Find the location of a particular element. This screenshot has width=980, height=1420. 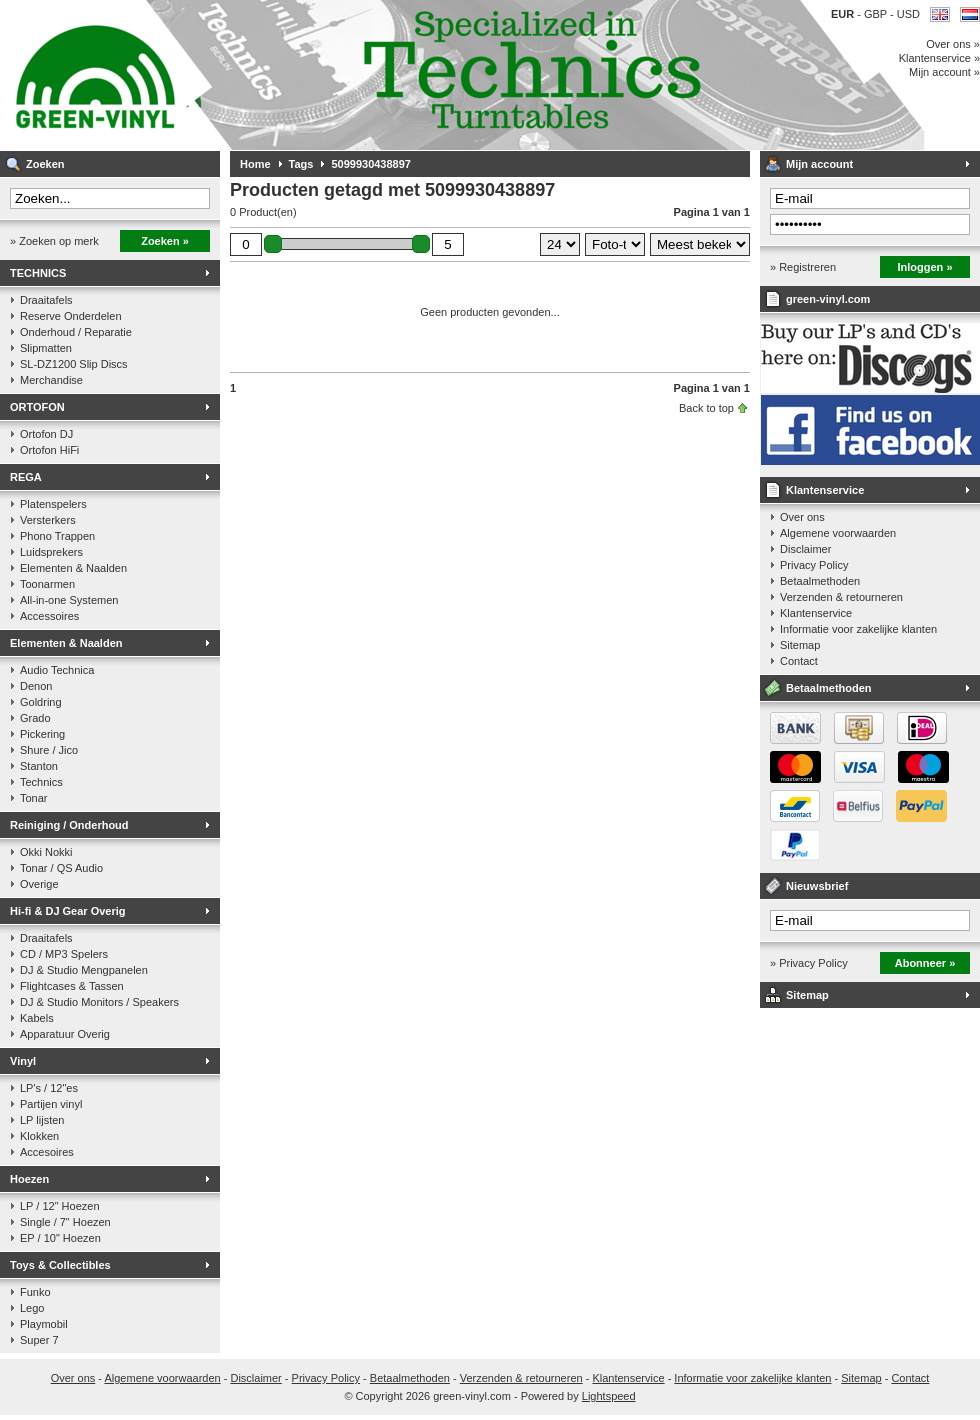

Contact is located at coordinates (799, 661).